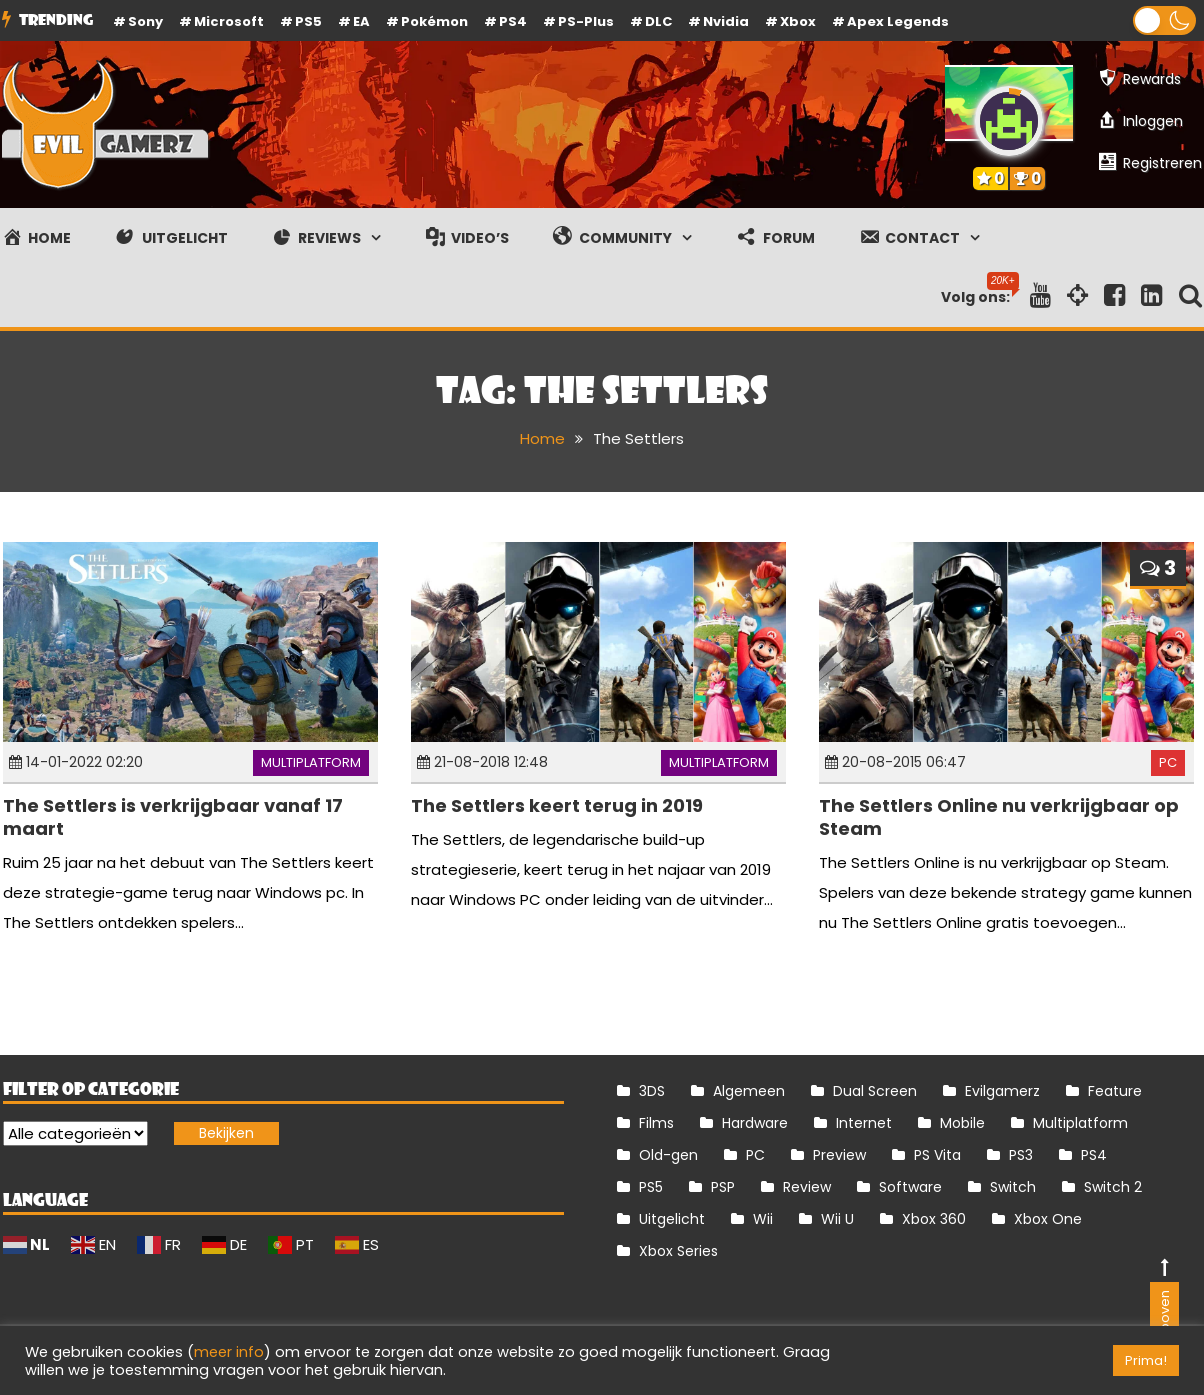 This screenshot has width=1204, height=1395. What do you see at coordinates (668, 1155) in the screenshot?
I see `Old-gen` at bounding box center [668, 1155].